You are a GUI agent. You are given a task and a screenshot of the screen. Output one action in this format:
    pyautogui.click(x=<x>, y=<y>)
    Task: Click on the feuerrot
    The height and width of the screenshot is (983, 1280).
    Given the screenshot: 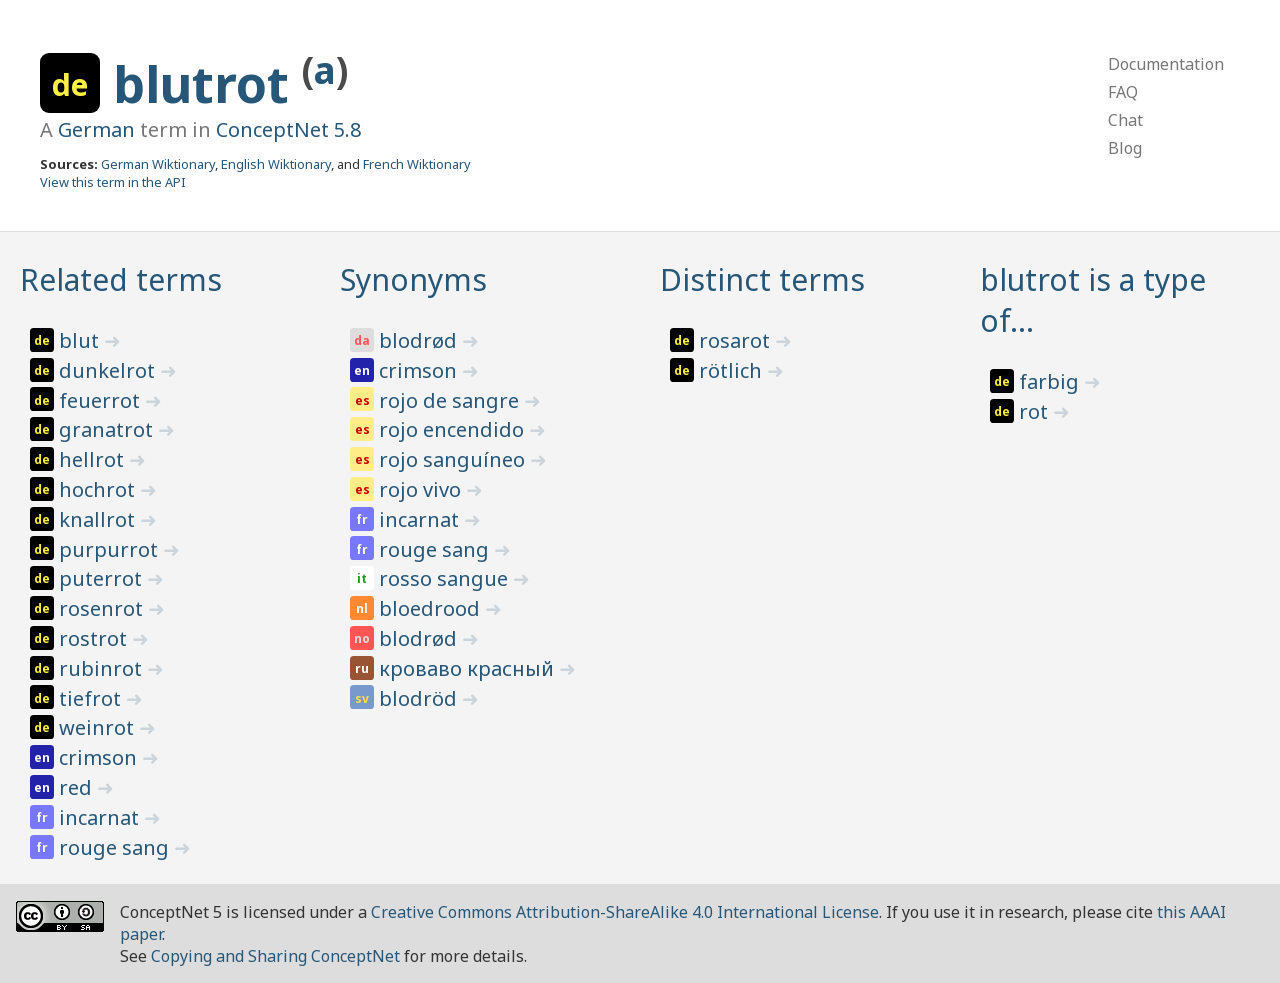 What is the action you would take?
    pyautogui.click(x=102, y=400)
    